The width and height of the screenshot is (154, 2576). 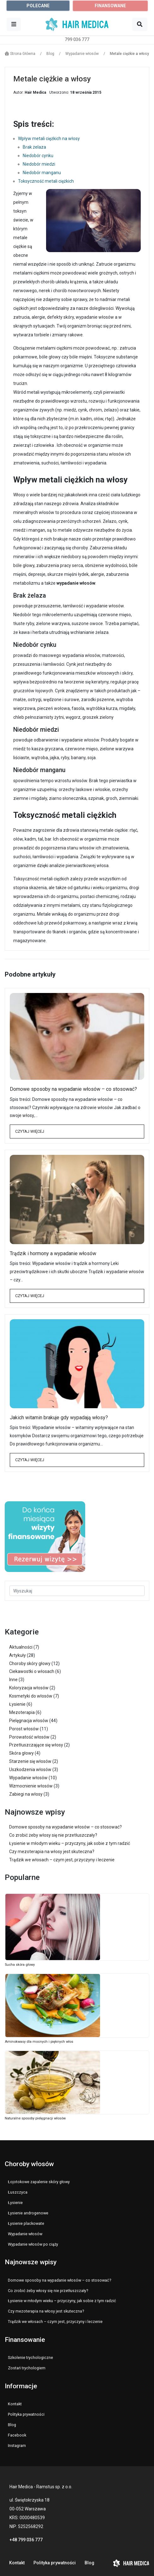 What do you see at coordinates (39, 2042) in the screenshot?
I see `Aminokwasy dla mocnych i pięknych włos` at bounding box center [39, 2042].